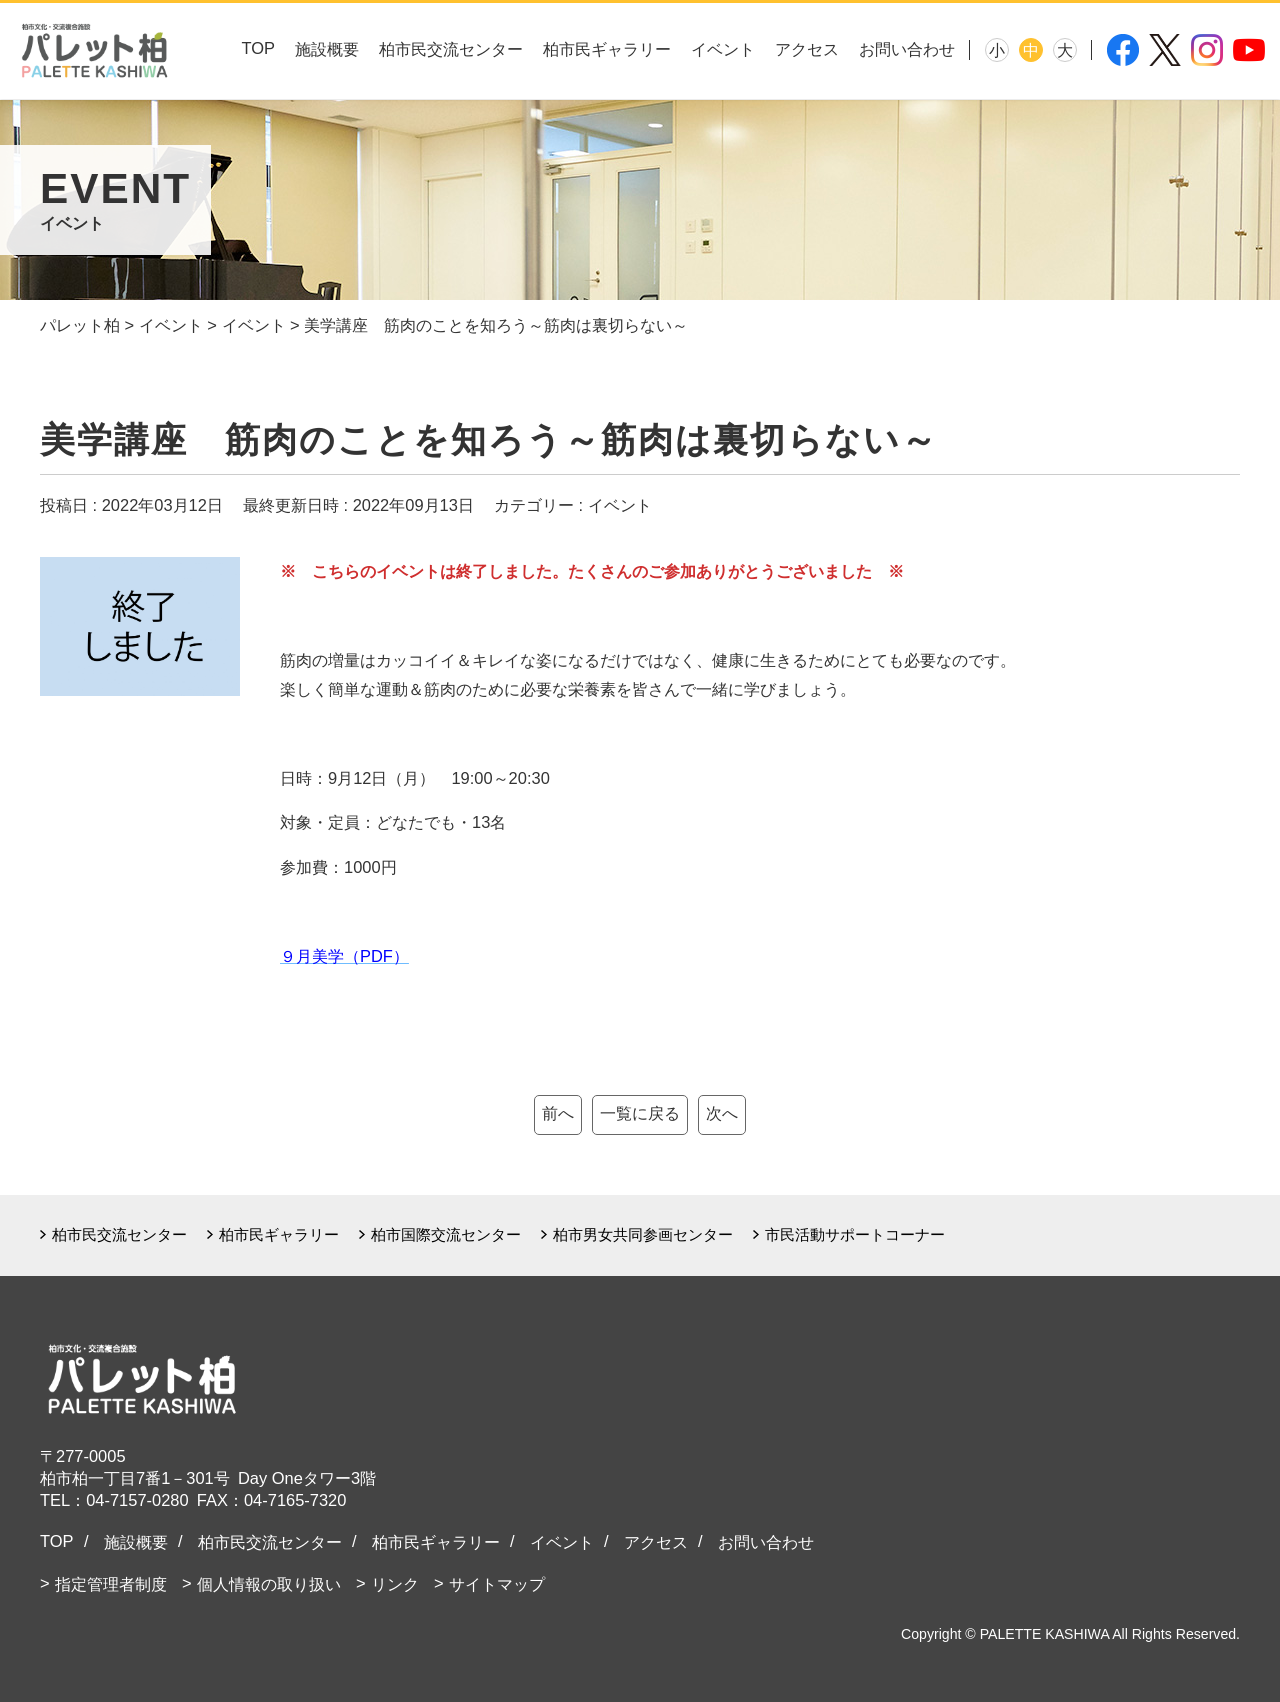 This screenshot has width=1280, height=1702. I want to click on 柏市民ギャラリー, so click(607, 49).